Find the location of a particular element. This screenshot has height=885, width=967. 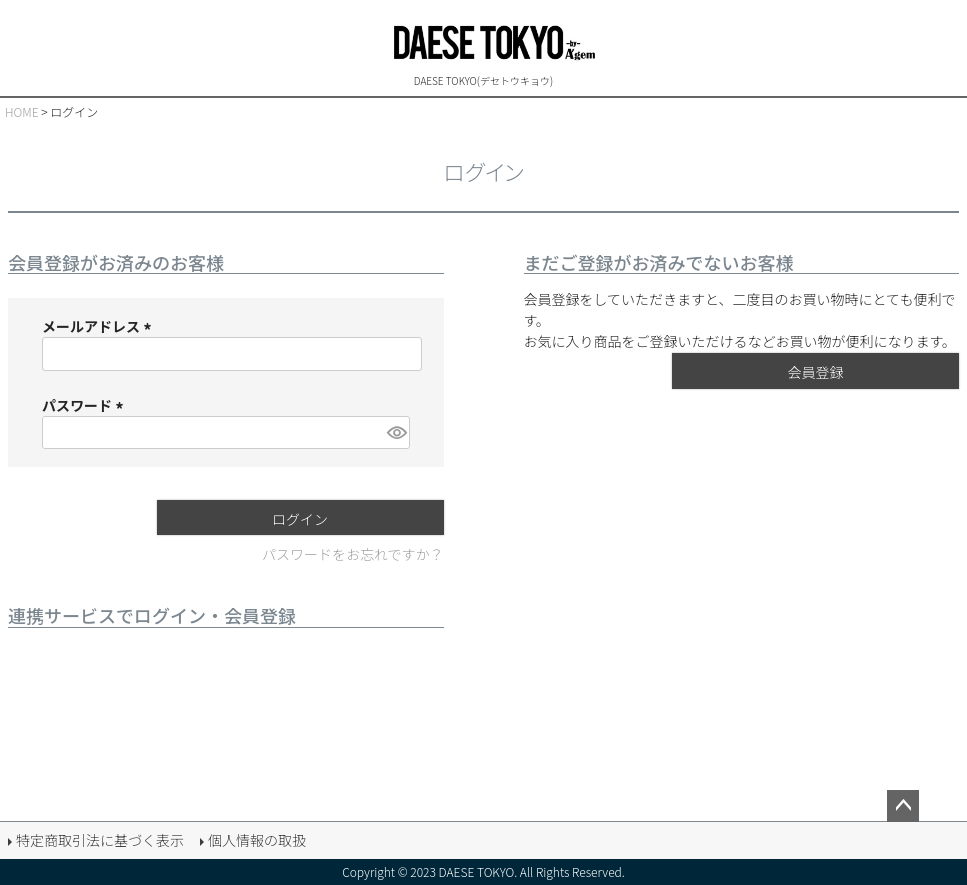

個人情報の取扱 is located at coordinates (257, 840).